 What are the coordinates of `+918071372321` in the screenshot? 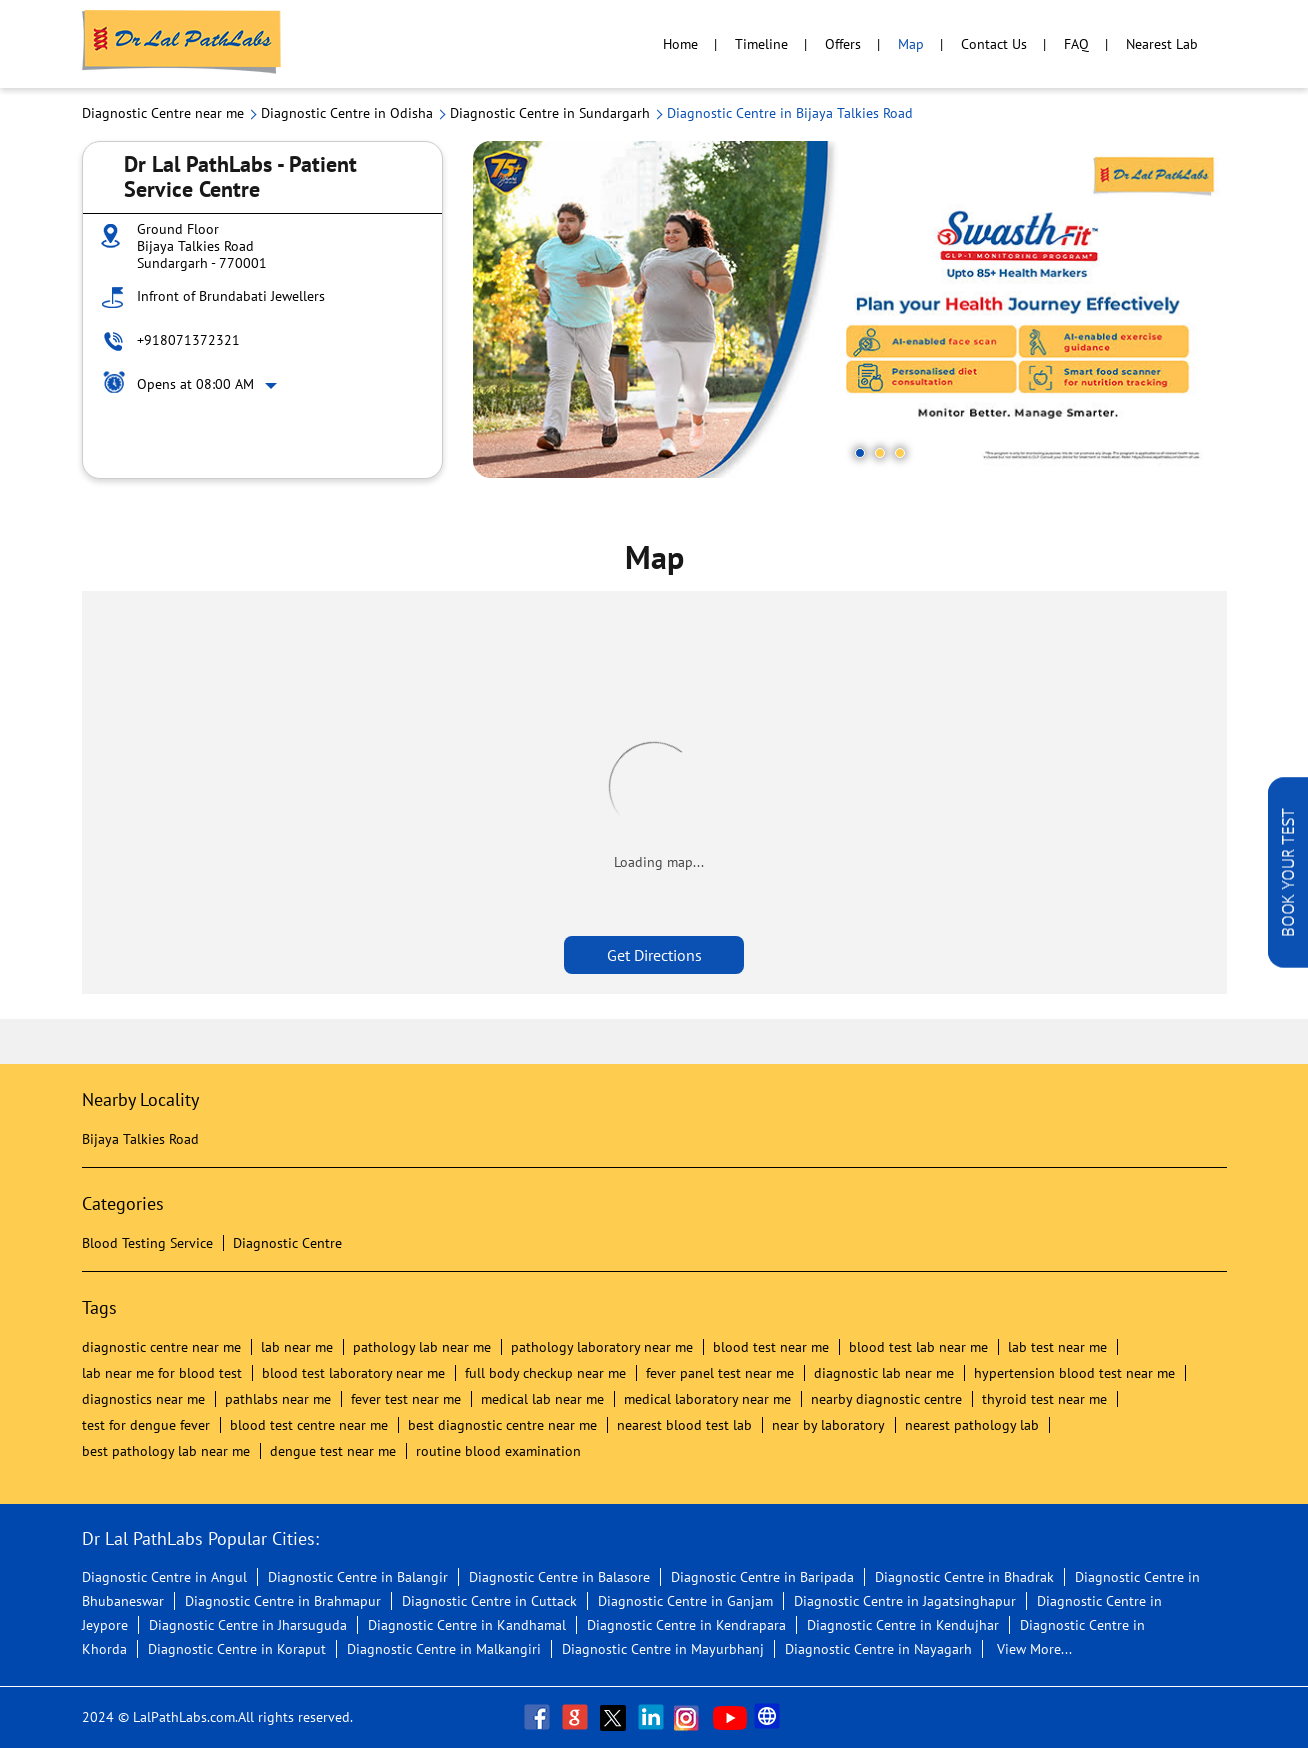 It's located at (188, 340).